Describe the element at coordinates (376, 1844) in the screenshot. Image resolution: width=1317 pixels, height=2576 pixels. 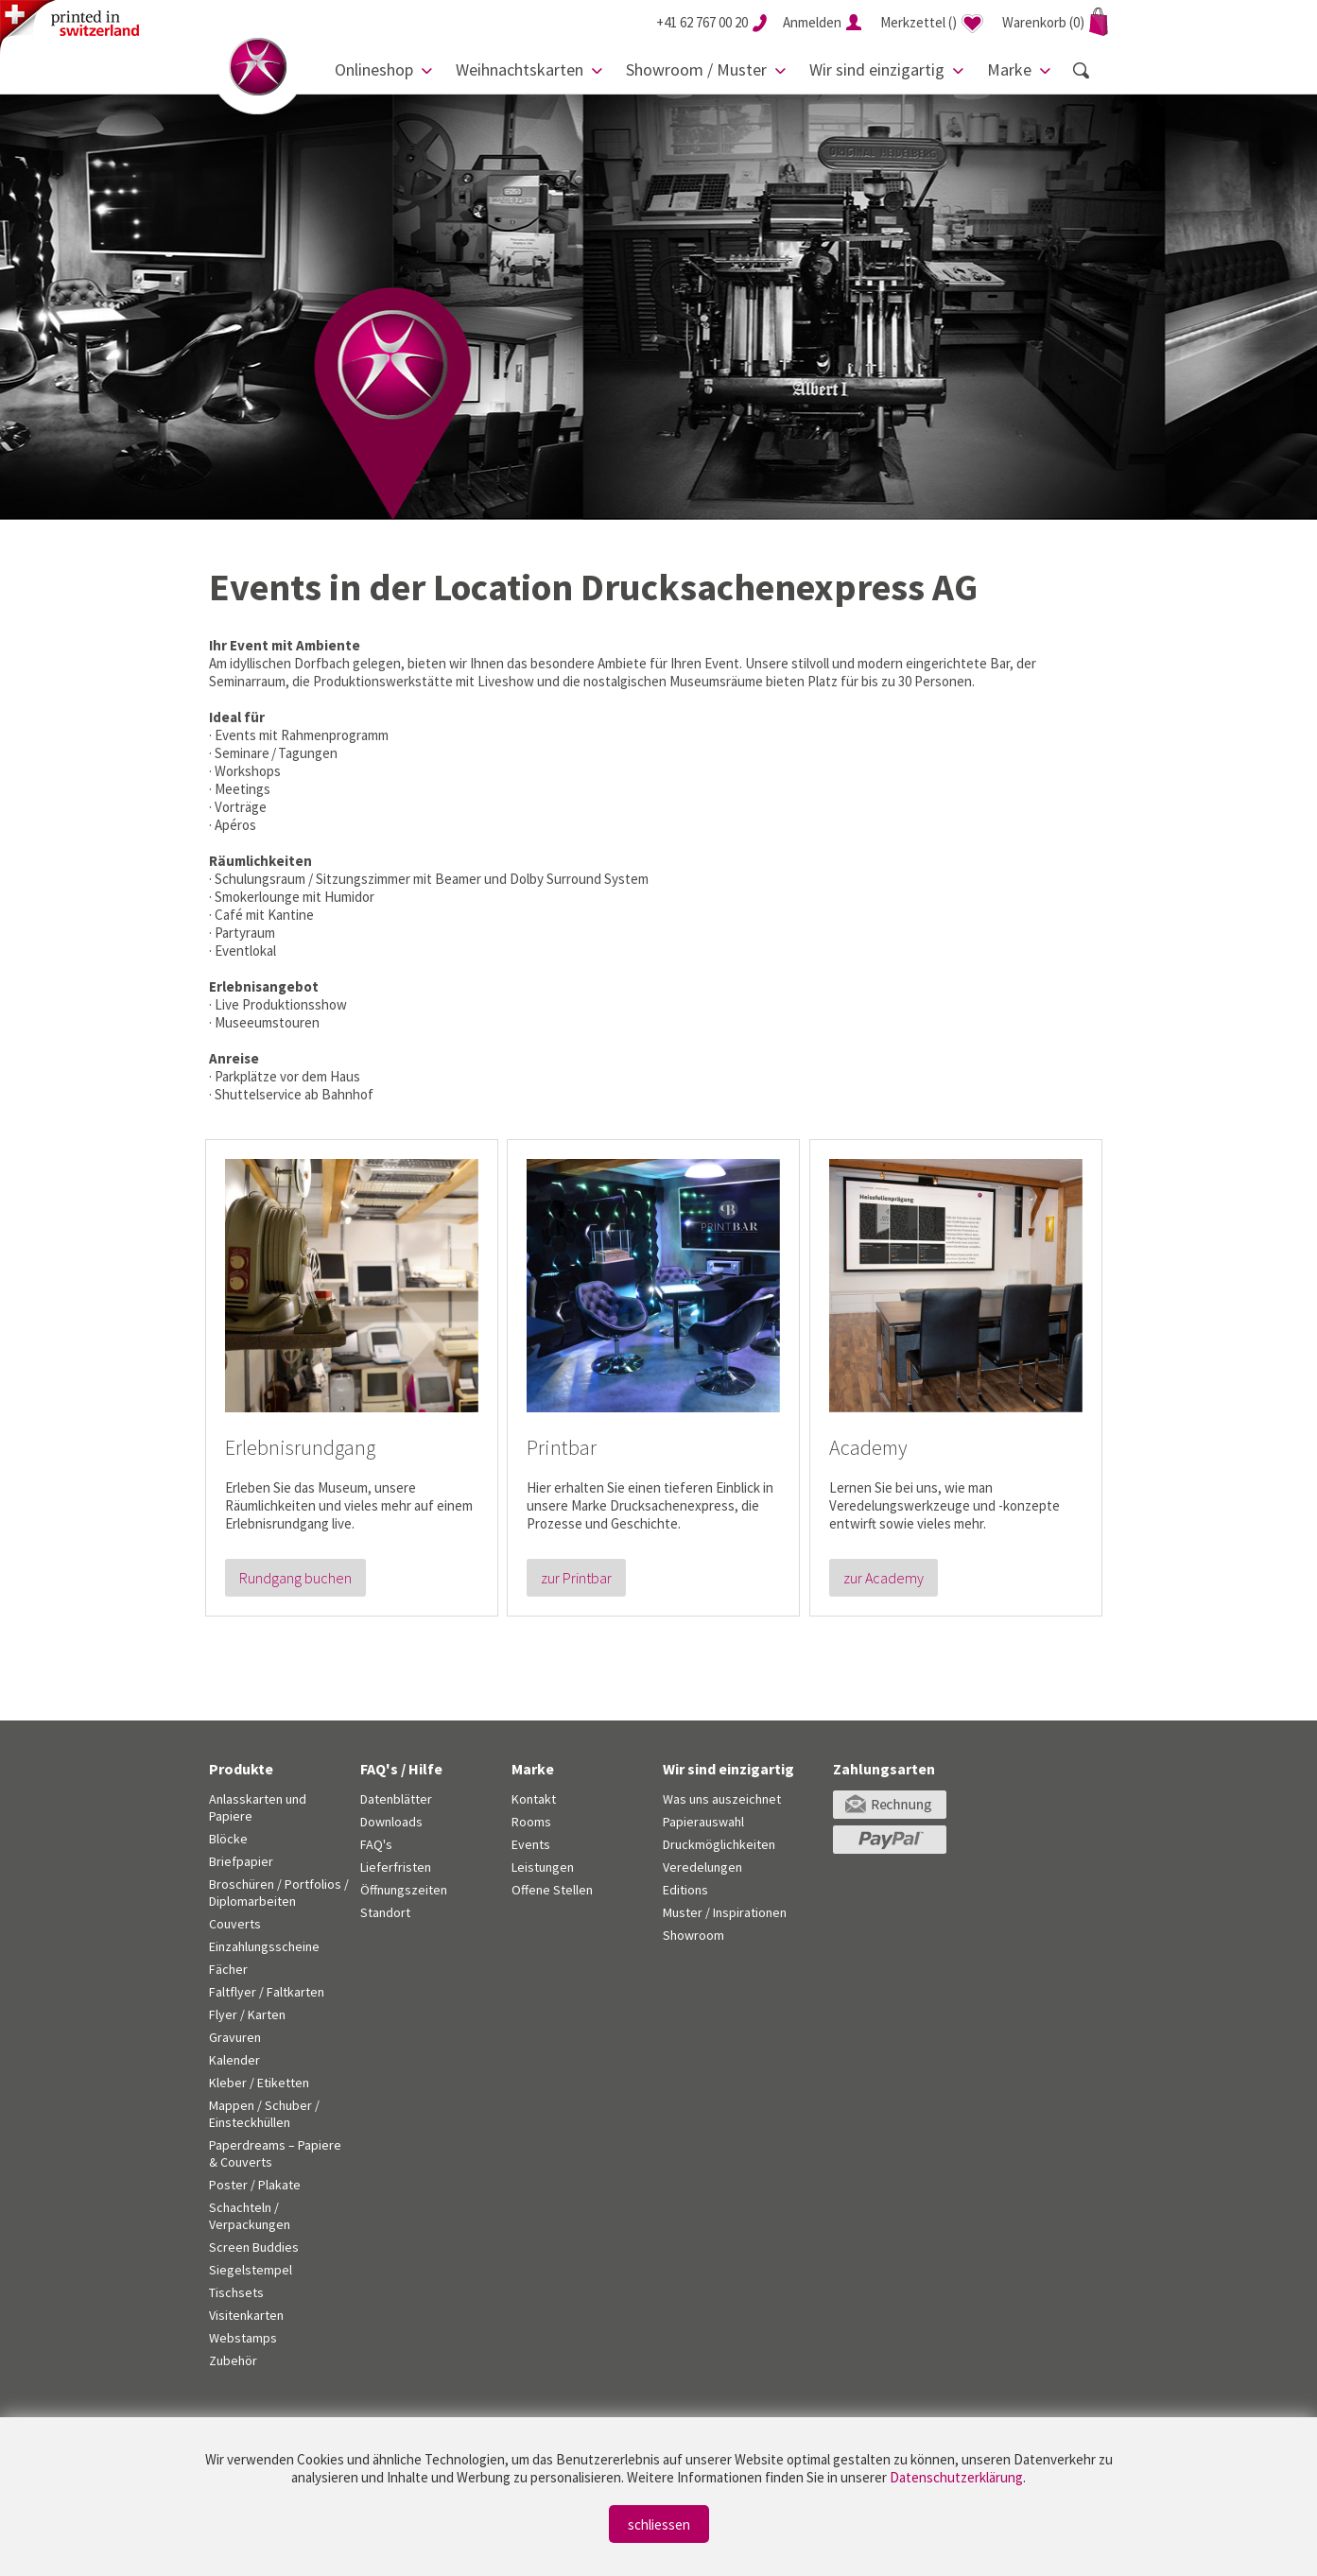
I see `FAQ's` at that location.